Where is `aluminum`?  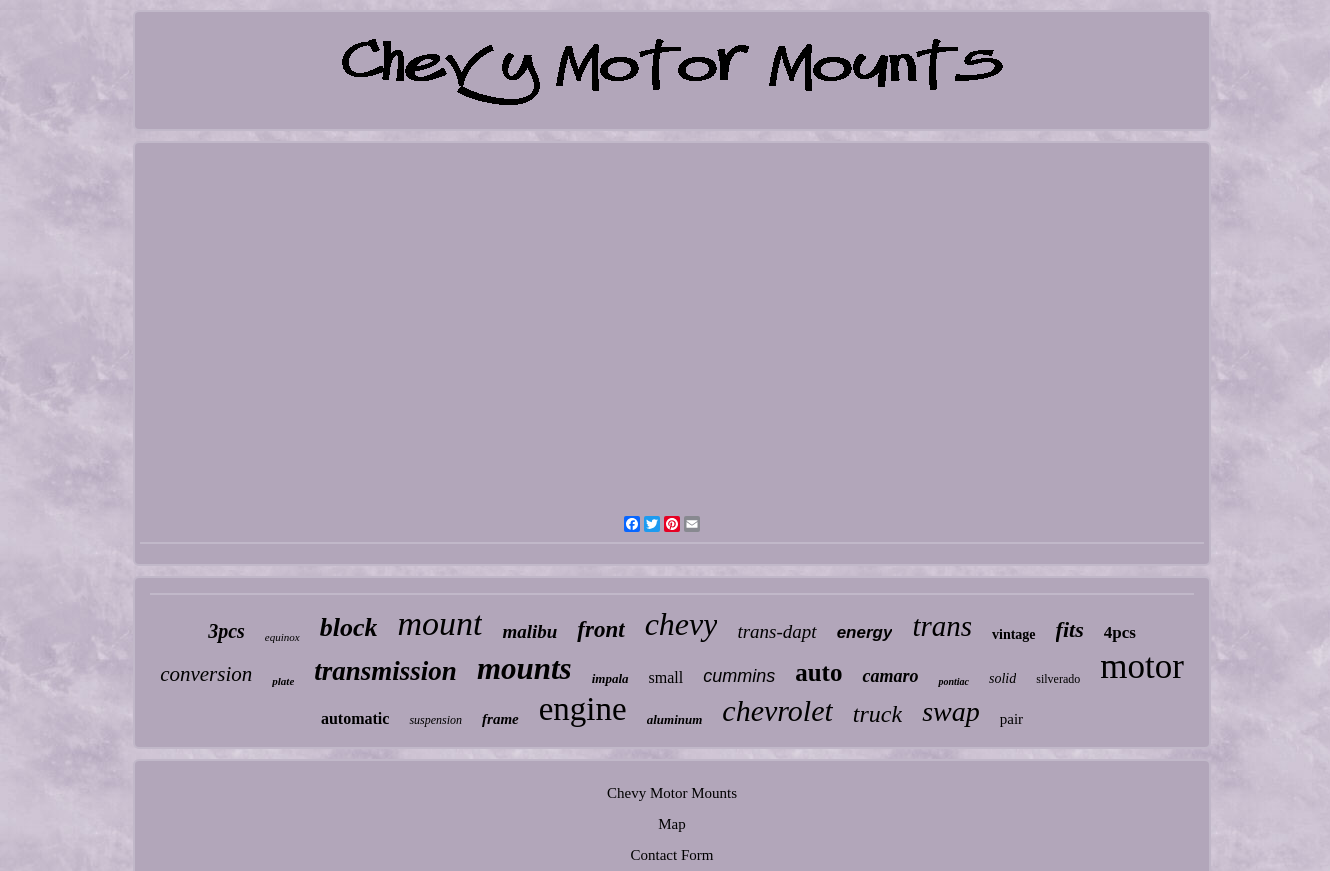 aluminum is located at coordinates (675, 719).